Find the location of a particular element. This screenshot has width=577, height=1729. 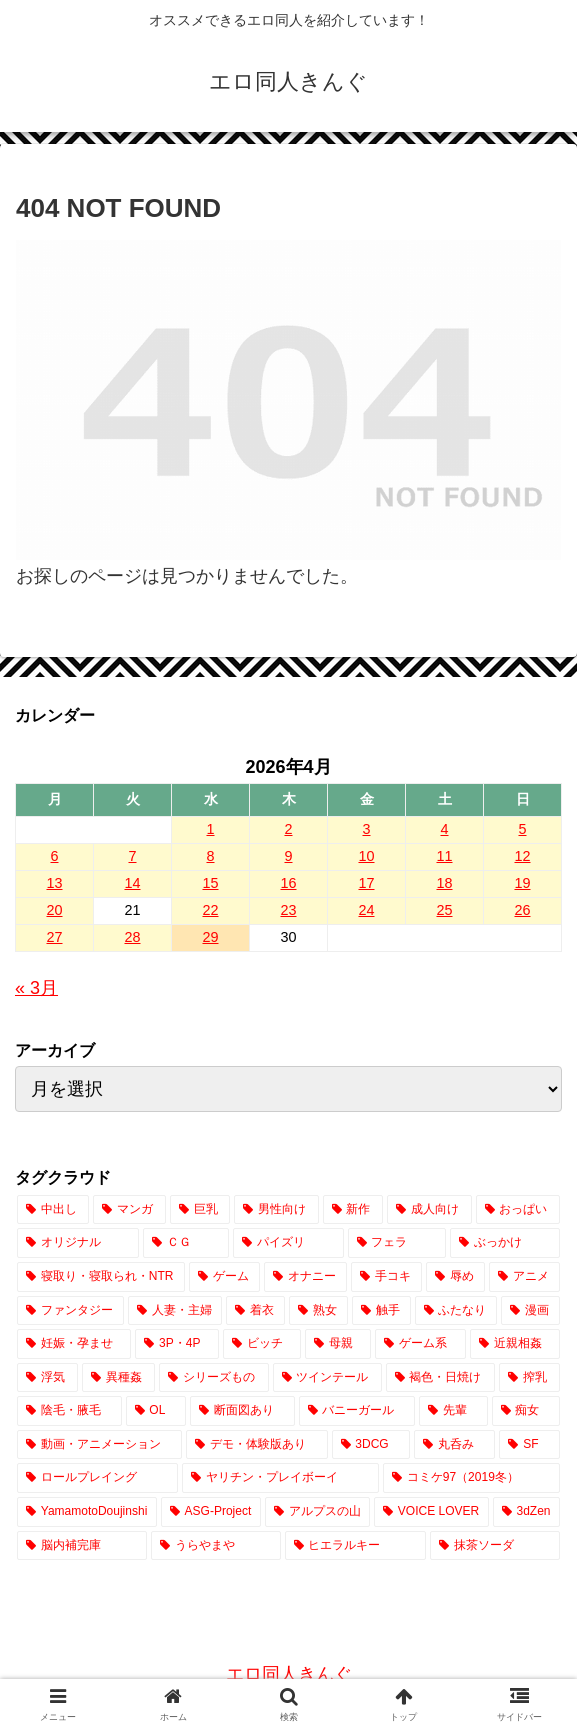

[中出し (23,604個の項目)] is located at coordinates (53, 1210).